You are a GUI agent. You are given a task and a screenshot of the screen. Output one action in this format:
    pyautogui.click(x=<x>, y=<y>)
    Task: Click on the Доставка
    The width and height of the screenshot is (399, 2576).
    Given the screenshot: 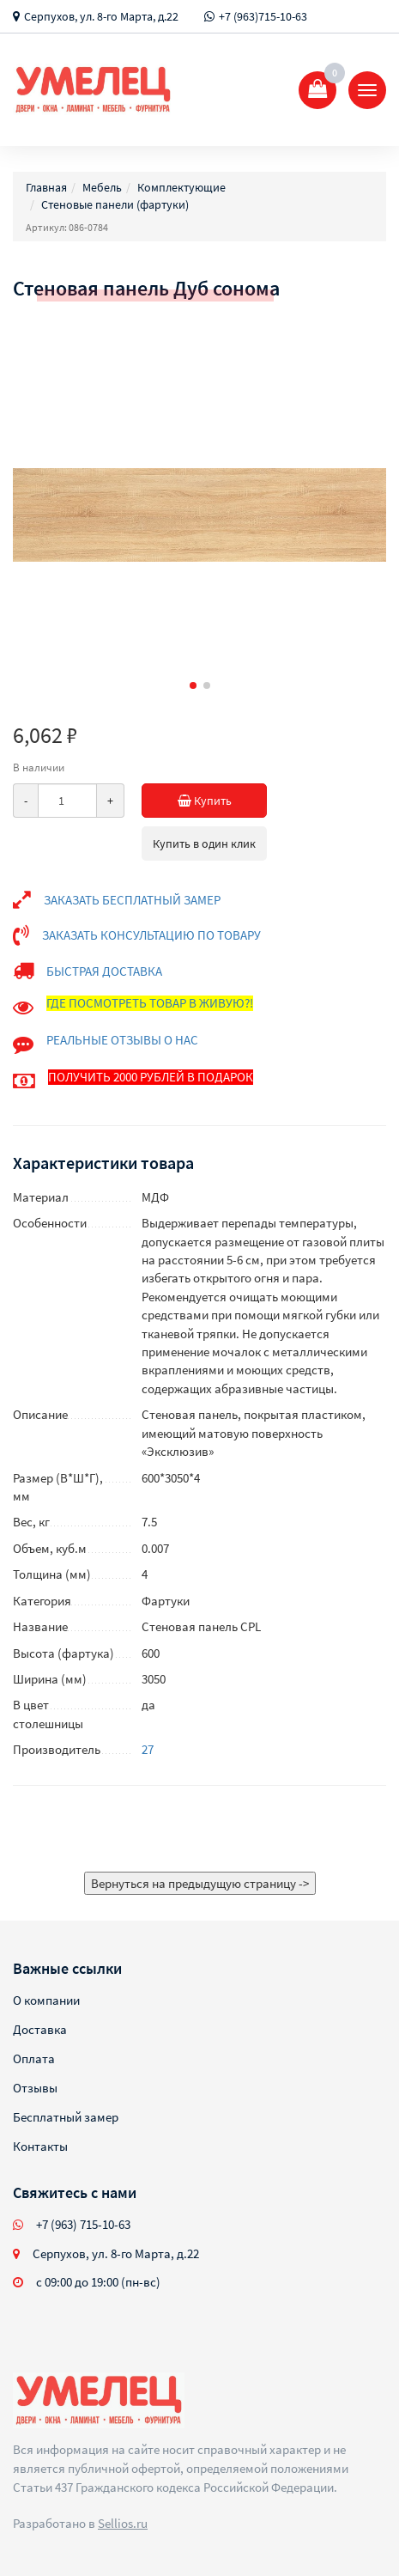 What is the action you would take?
    pyautogui.click(x=40, y=2029)
    